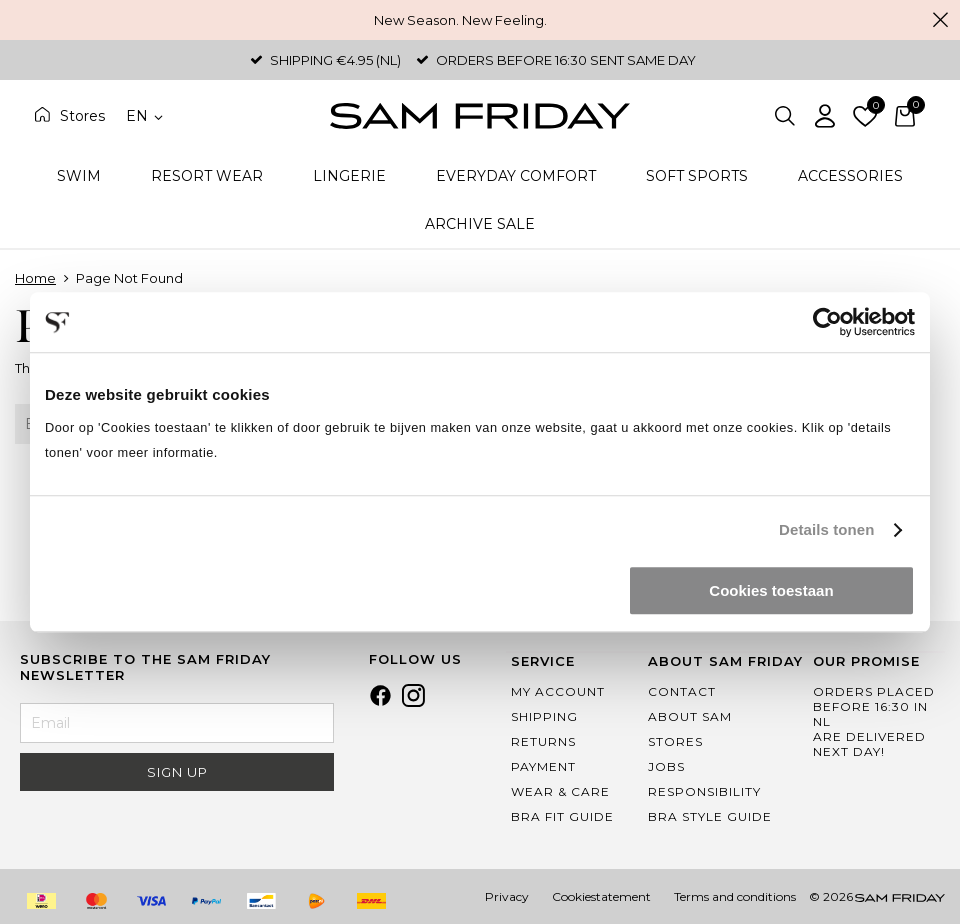 The width and height of the screenshot is (960, 924). I want to click on Stores, so click(82, 116).